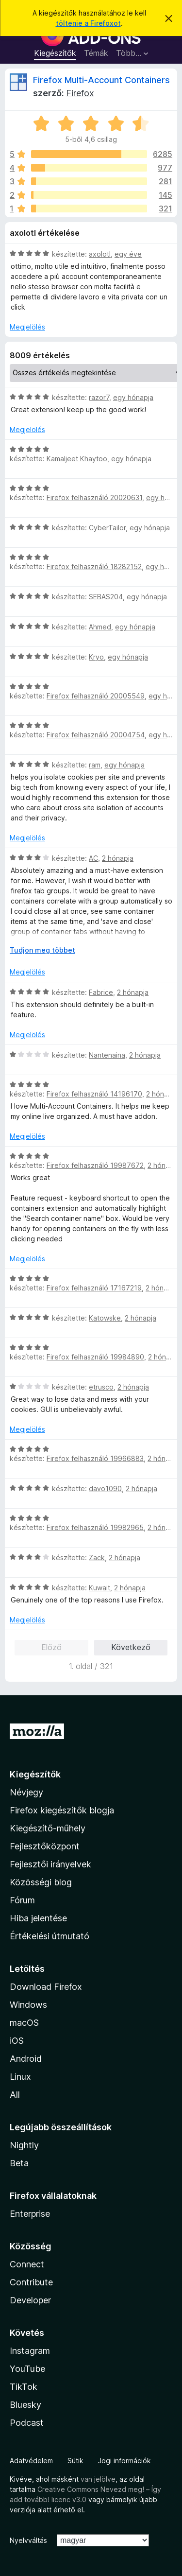 Image resolution: width=182 pixels, height=2576 pixels. What do you see at coordinates (51, 1647) in the screenshot?
I see `Előző` at bounding box center [51, 1647].